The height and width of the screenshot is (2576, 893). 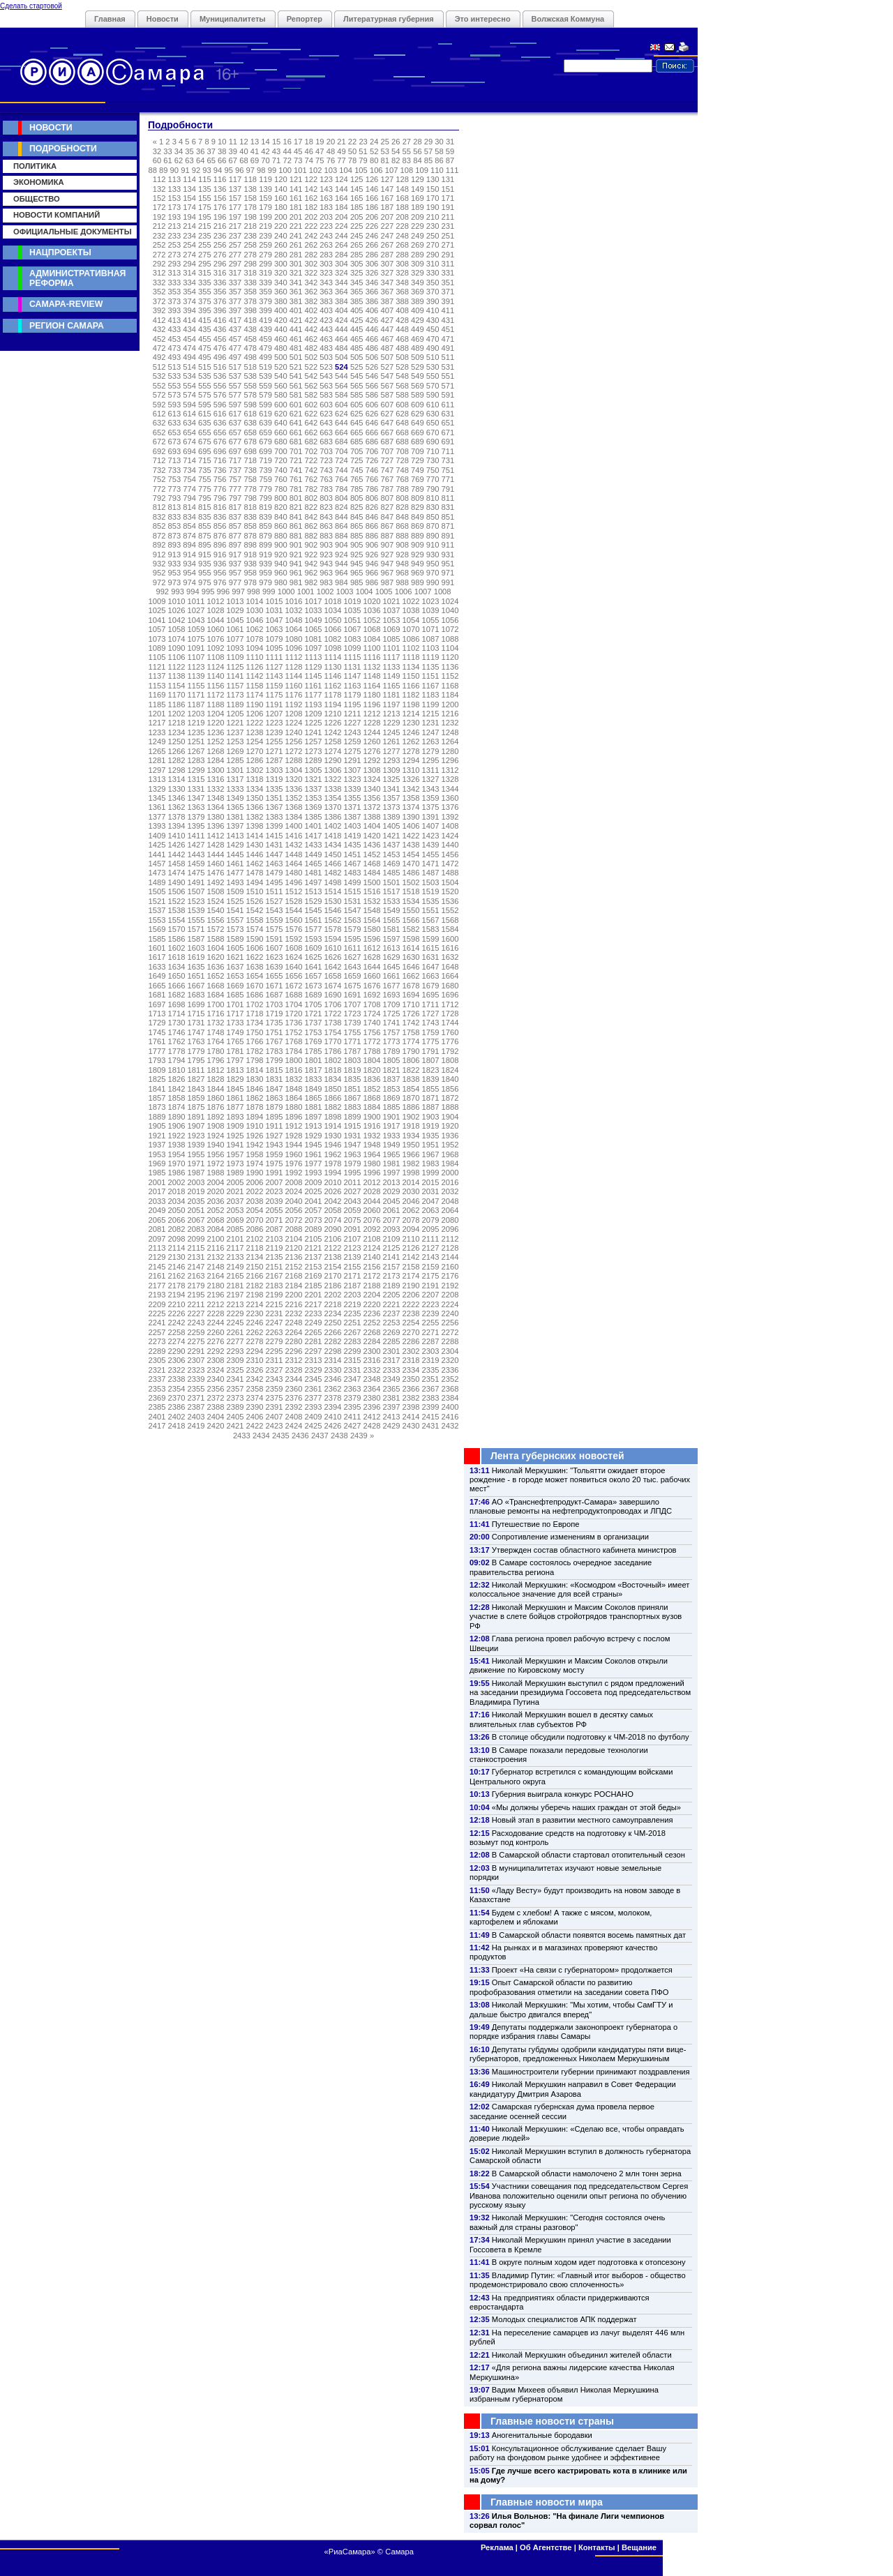 I want to click on 1224, so click(x=294, y=722).